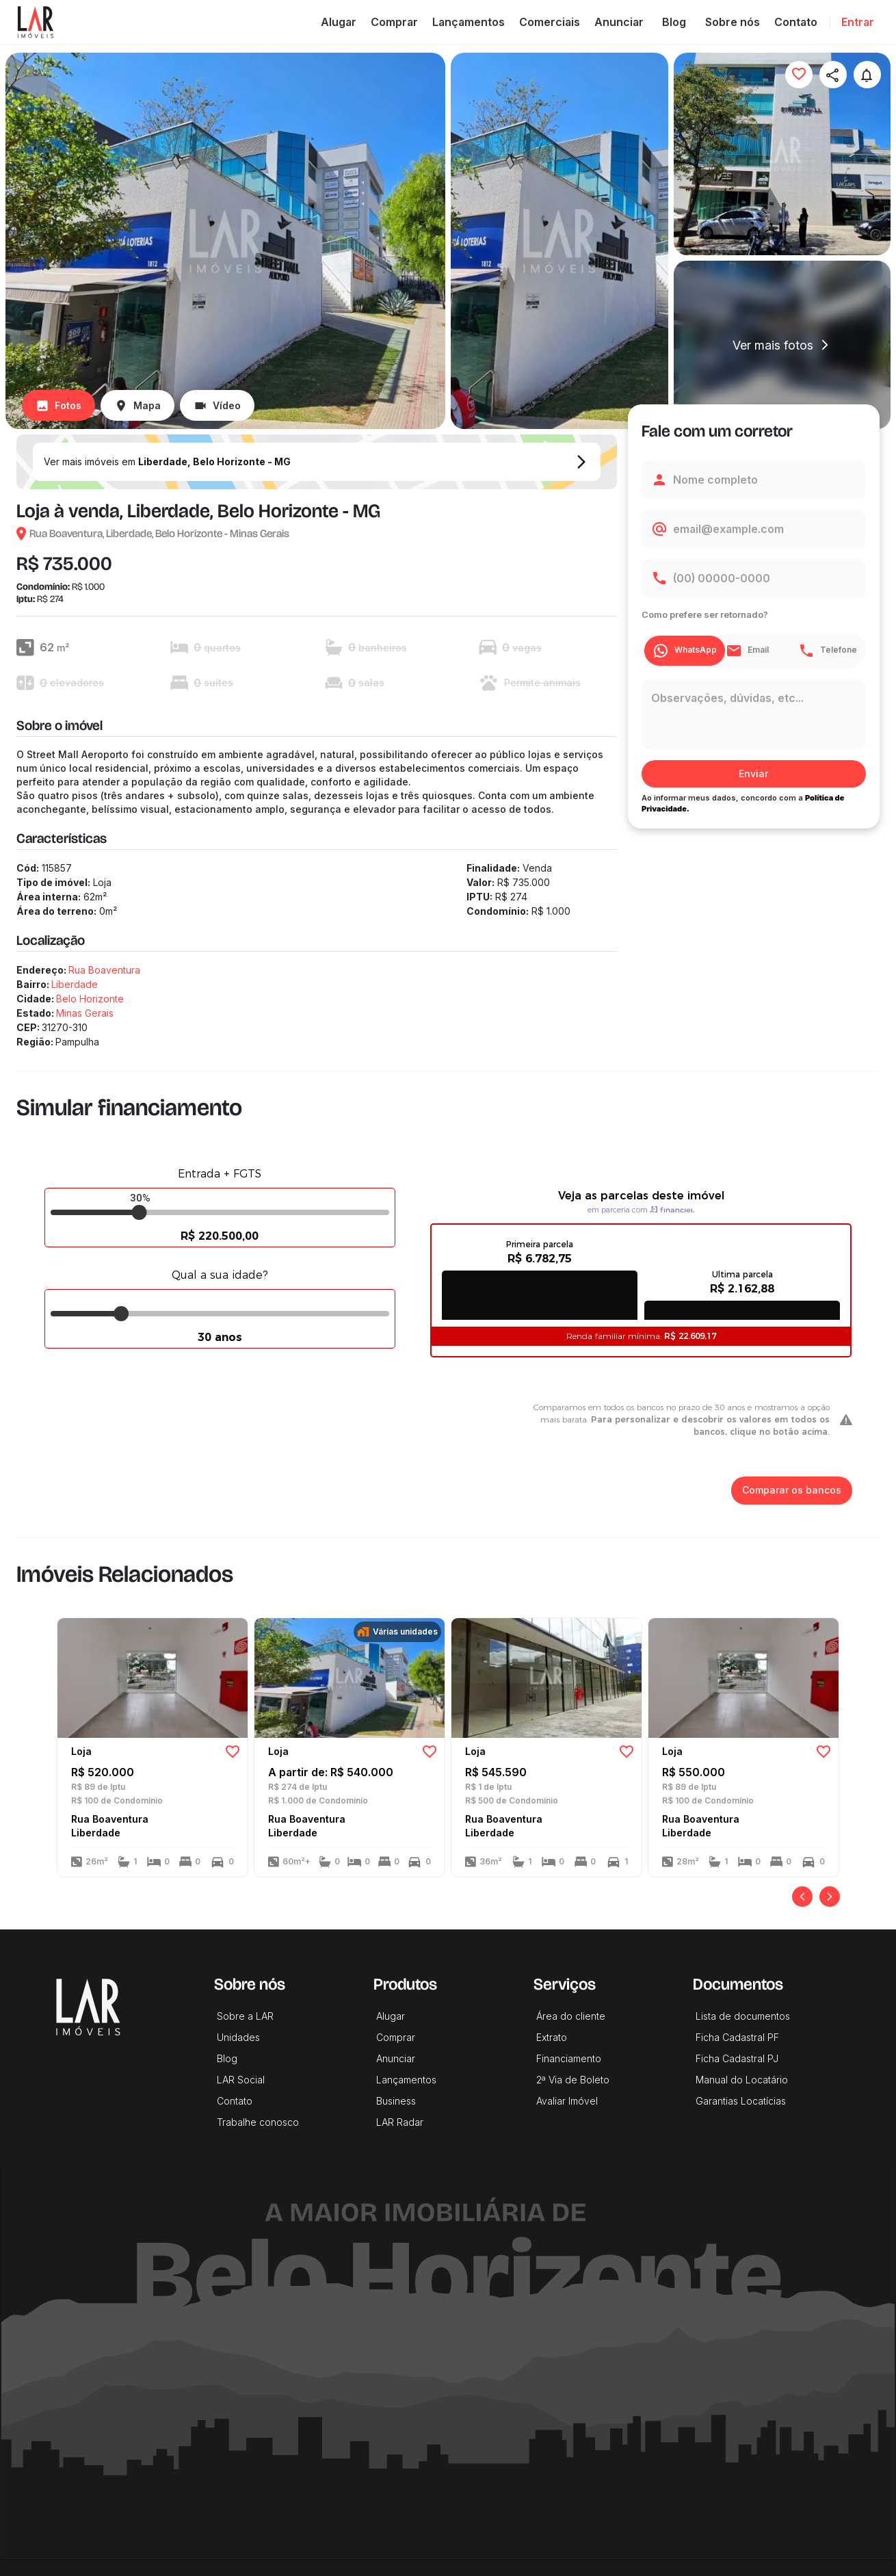 The width and height of the screenshot is (896, 2576). Describe the element at coordinates (754, 774) in the screenshot. I see `Enviar` at that location.